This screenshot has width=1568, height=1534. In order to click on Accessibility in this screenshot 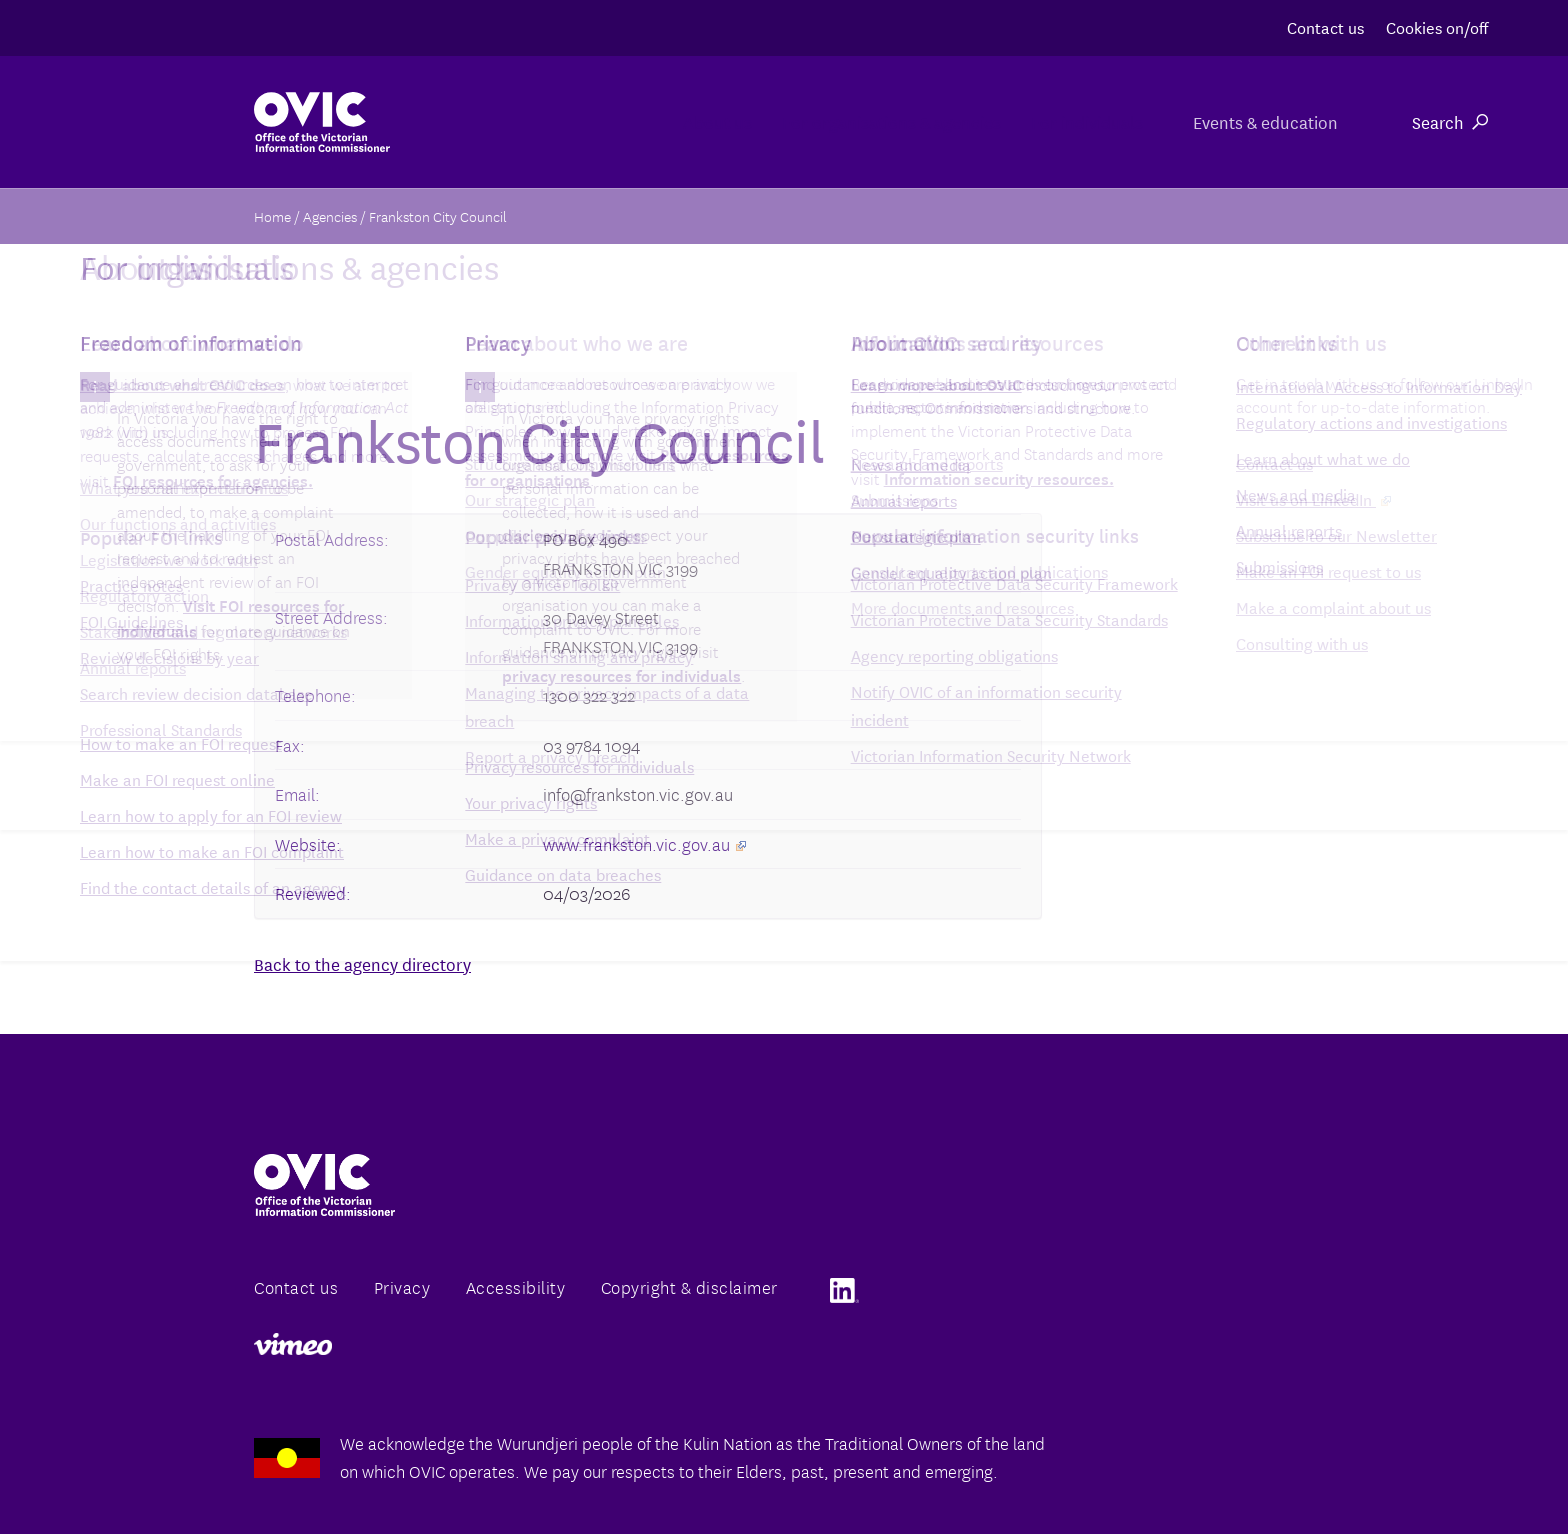, I will do `click(516, 1286)`.